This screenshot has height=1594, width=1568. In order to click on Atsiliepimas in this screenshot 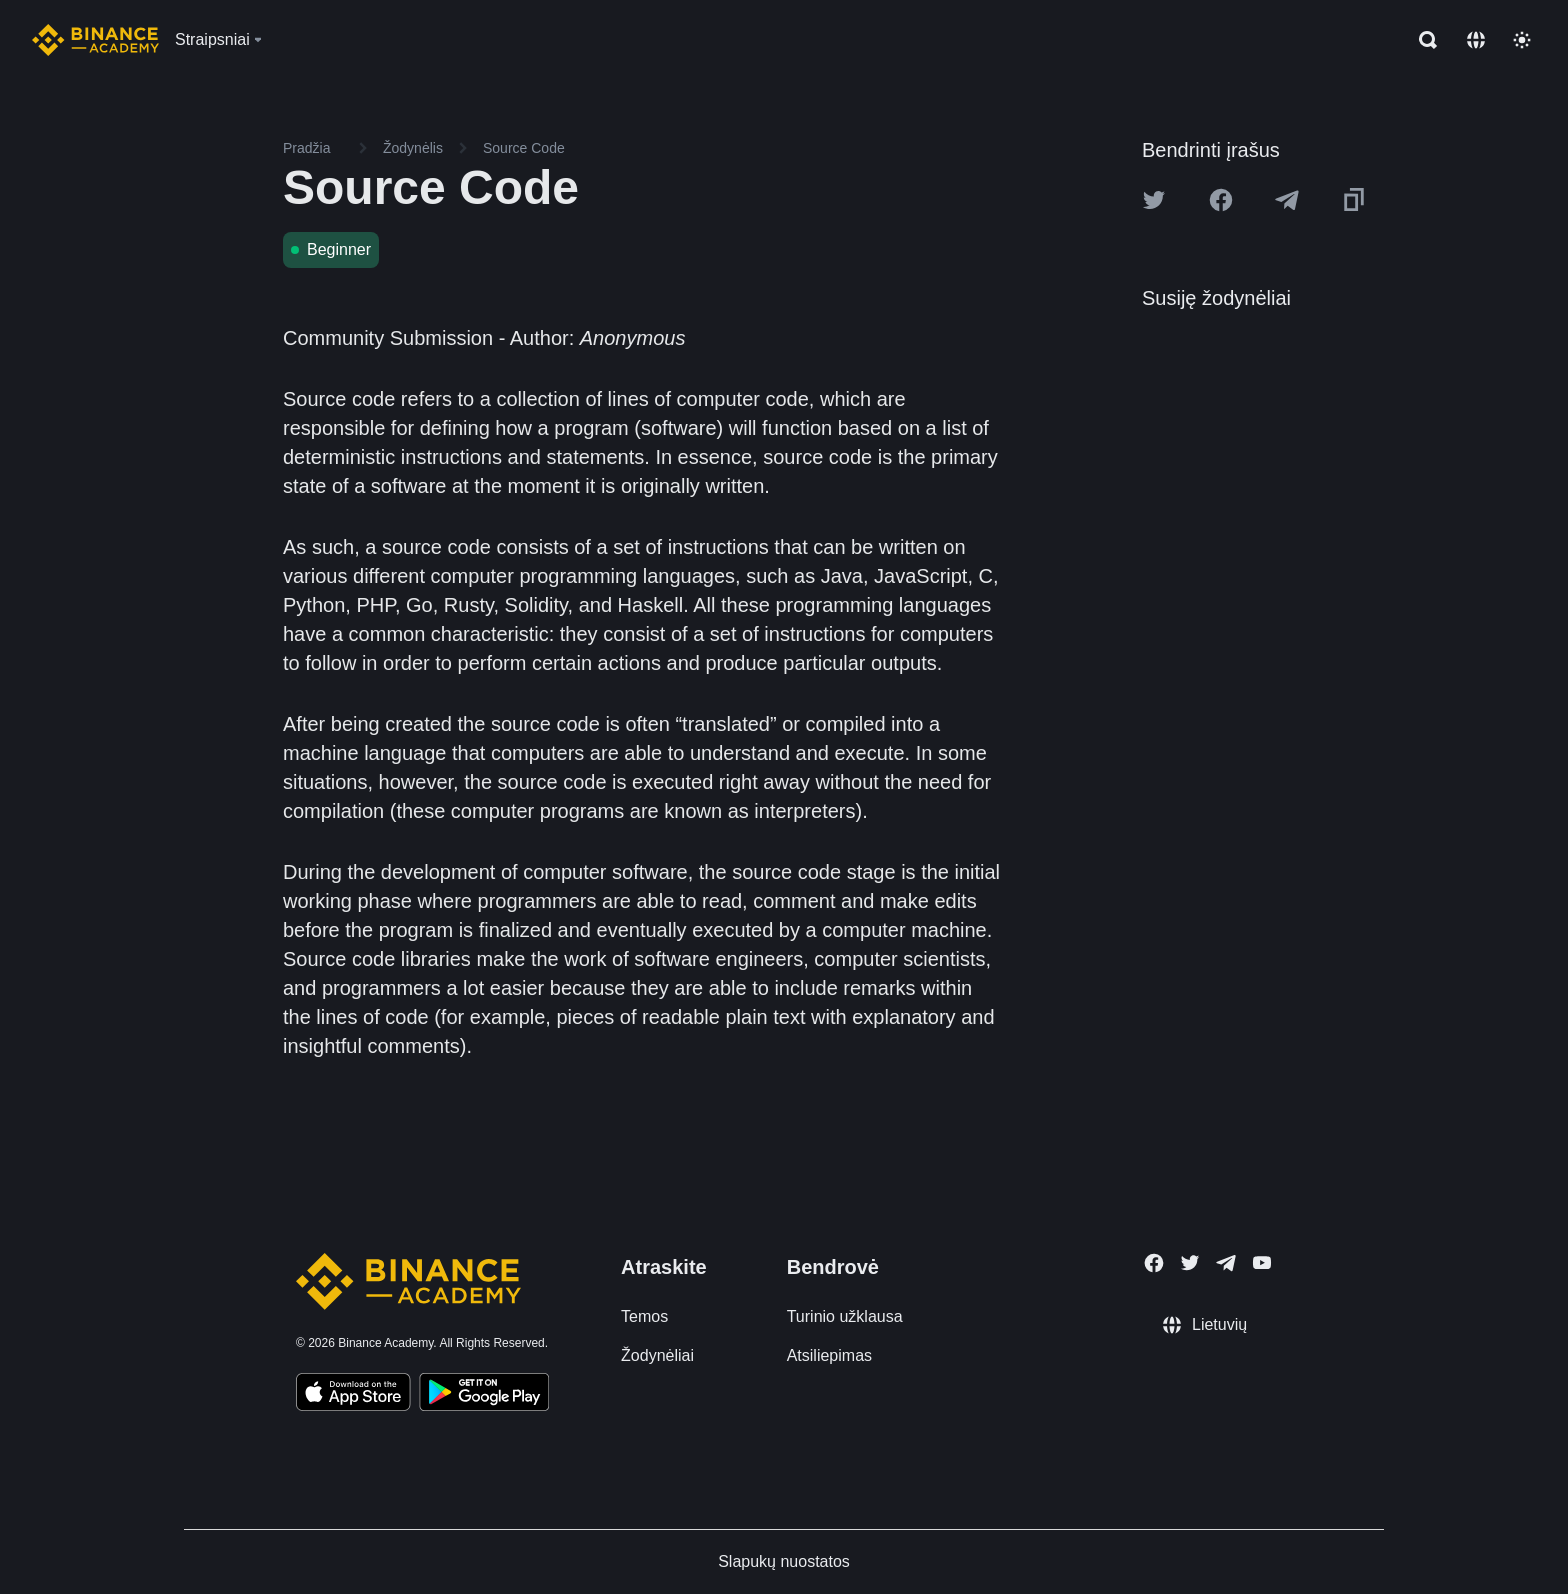, I will do `click(829, 1355)`.